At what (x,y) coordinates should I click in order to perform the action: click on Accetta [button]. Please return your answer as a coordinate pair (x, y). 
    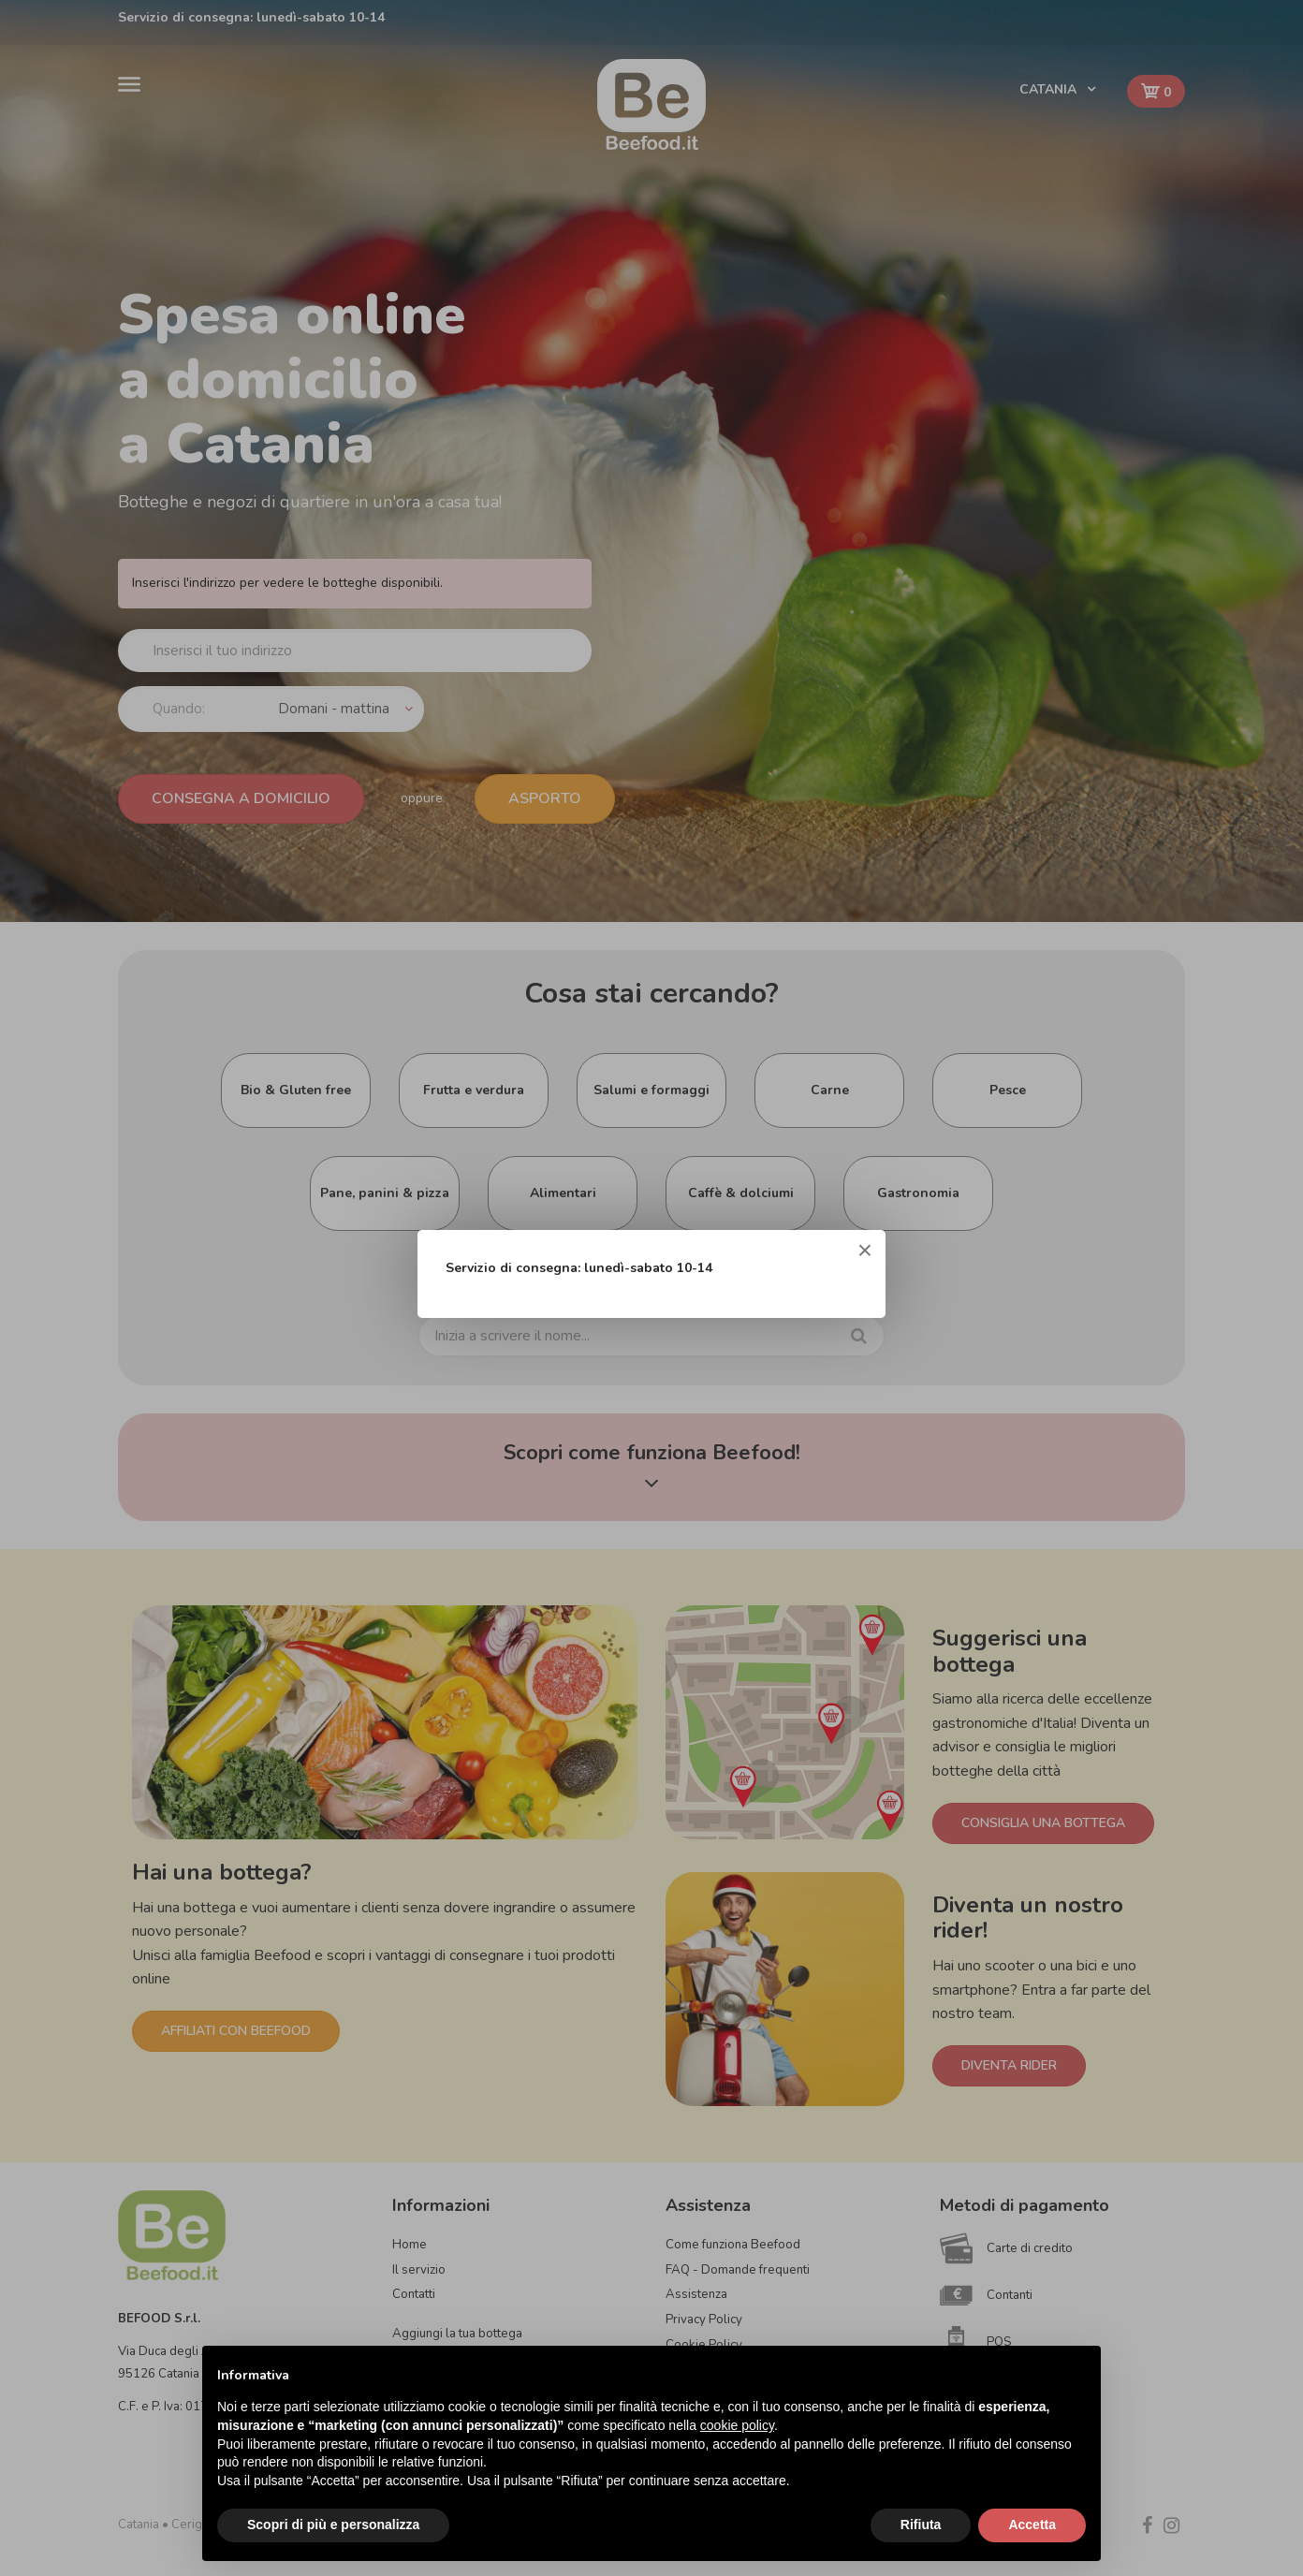
    Looking at the image, I should click on (1032, 2524).